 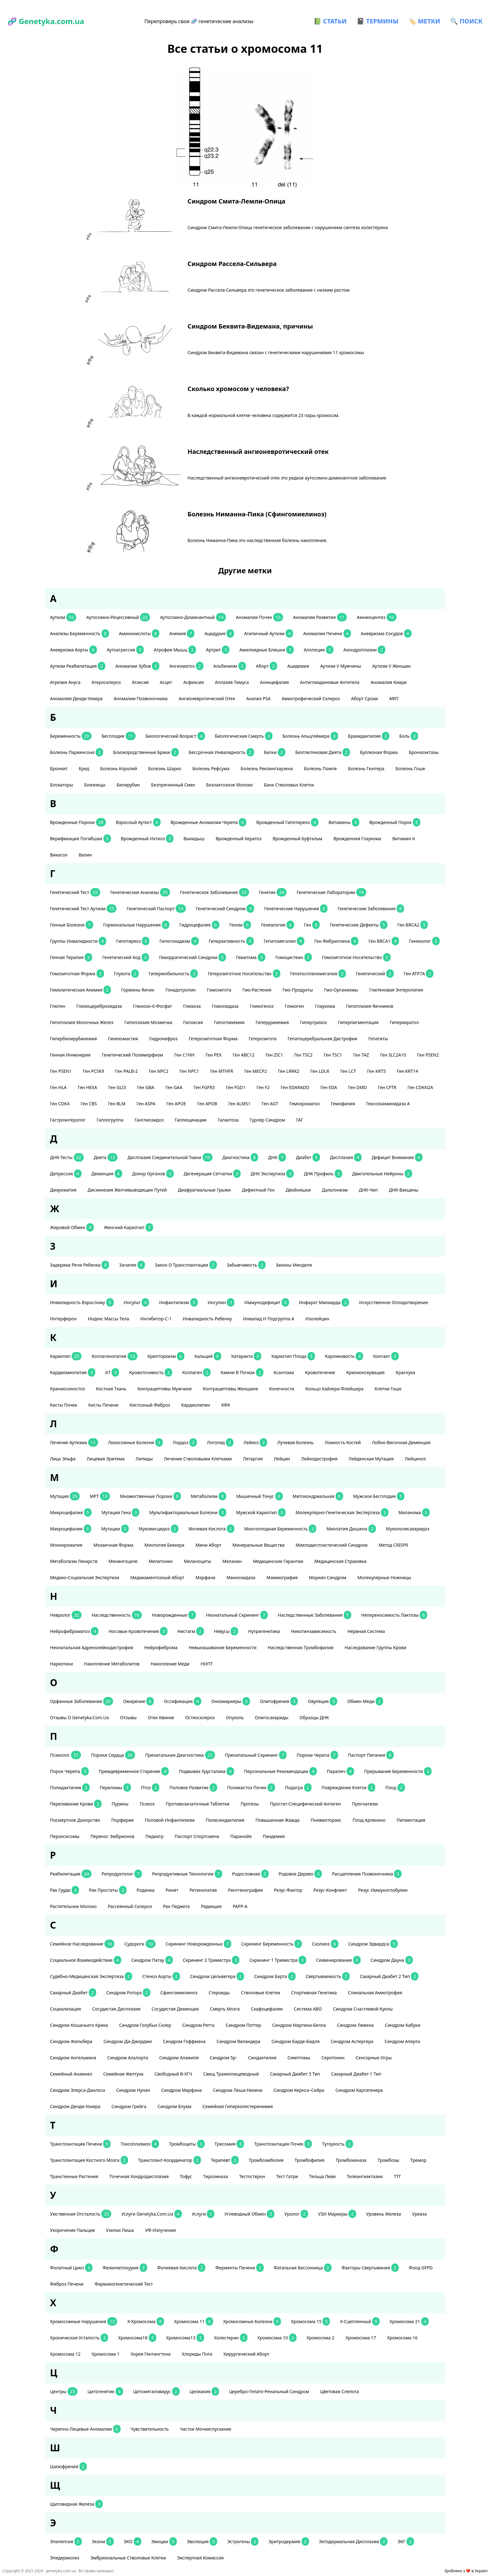 What do you see at coordinates (314, 1615) in the screenshot?
I see `наследственные заболевания` at bounding box center [314, 1615].